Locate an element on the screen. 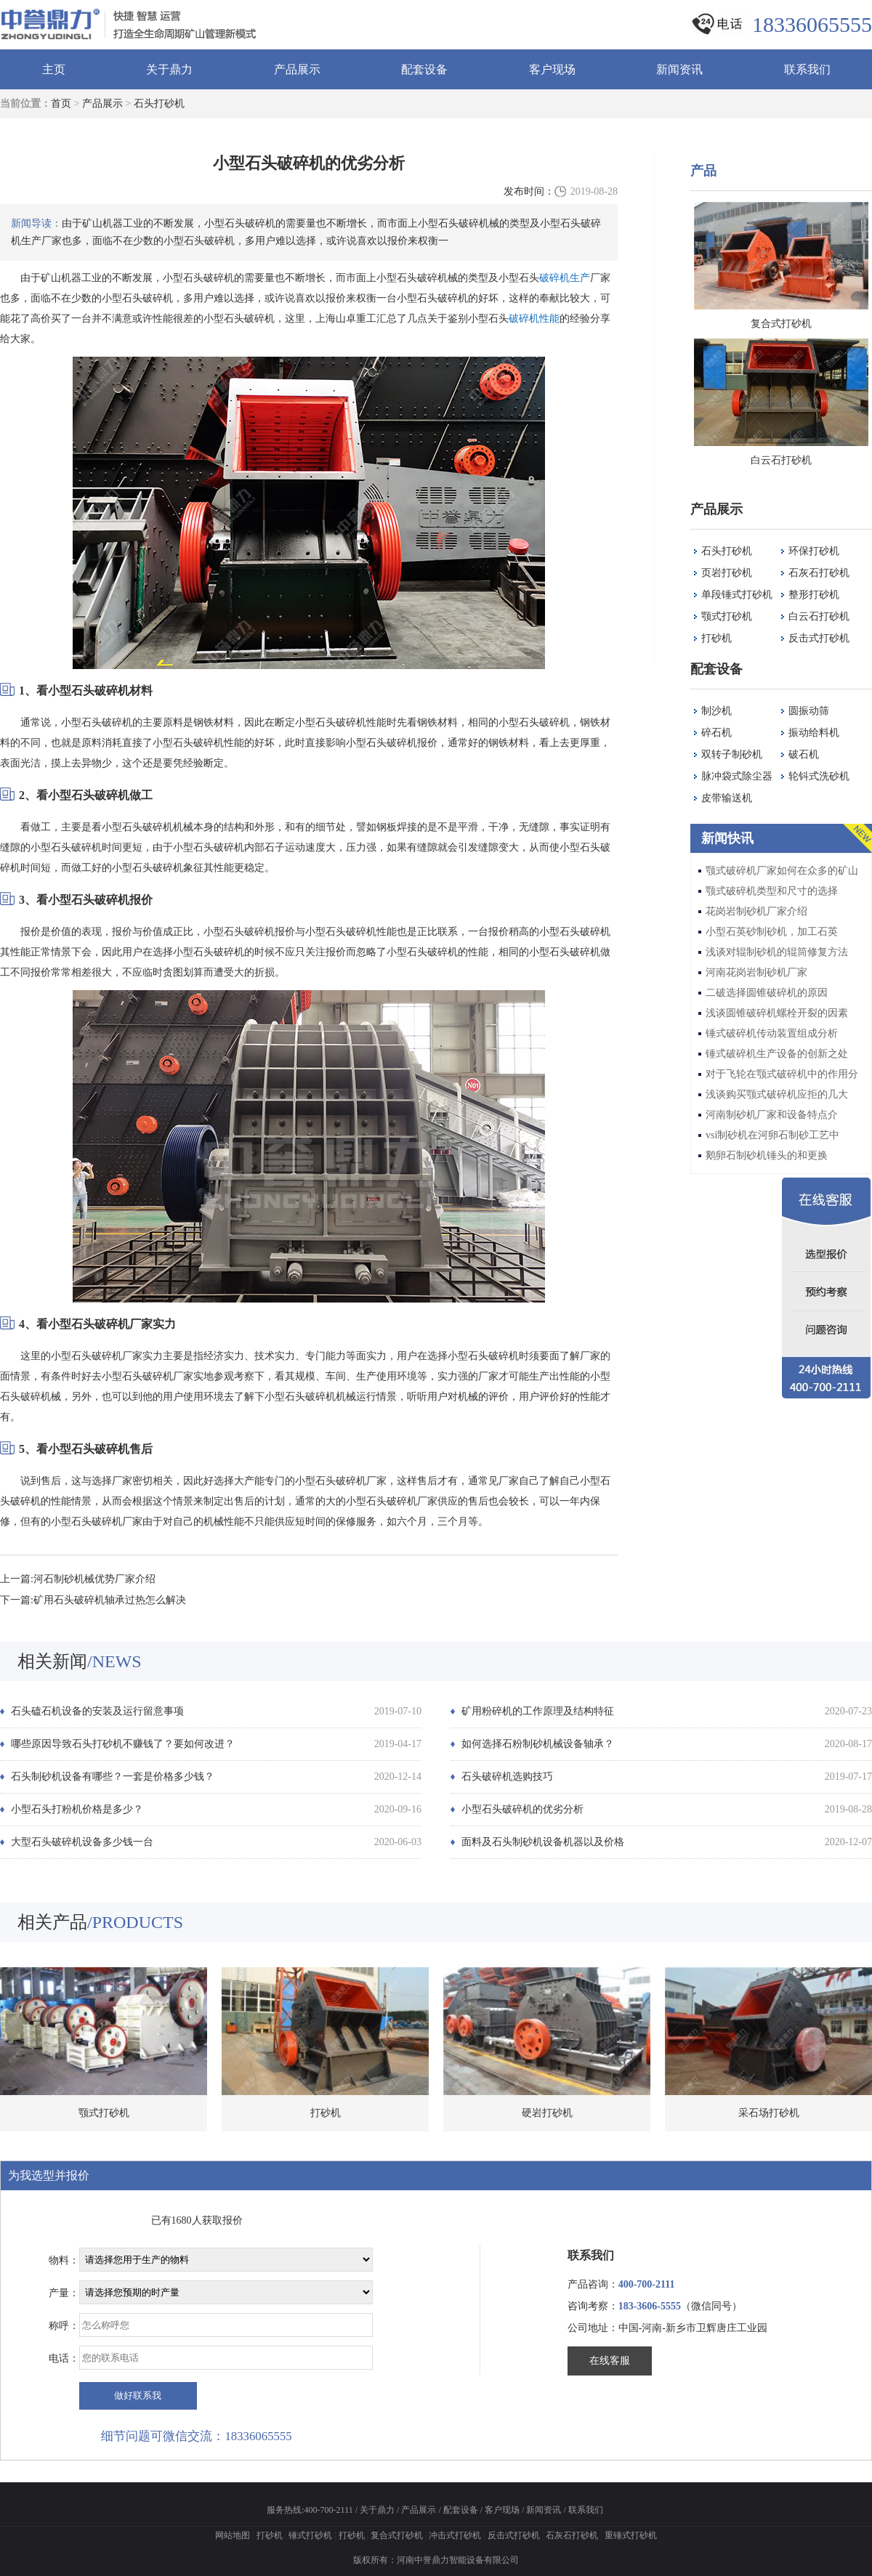 The width and height of the screenshot is (872, 2576). 主页 is located at coordinates (53, 69).